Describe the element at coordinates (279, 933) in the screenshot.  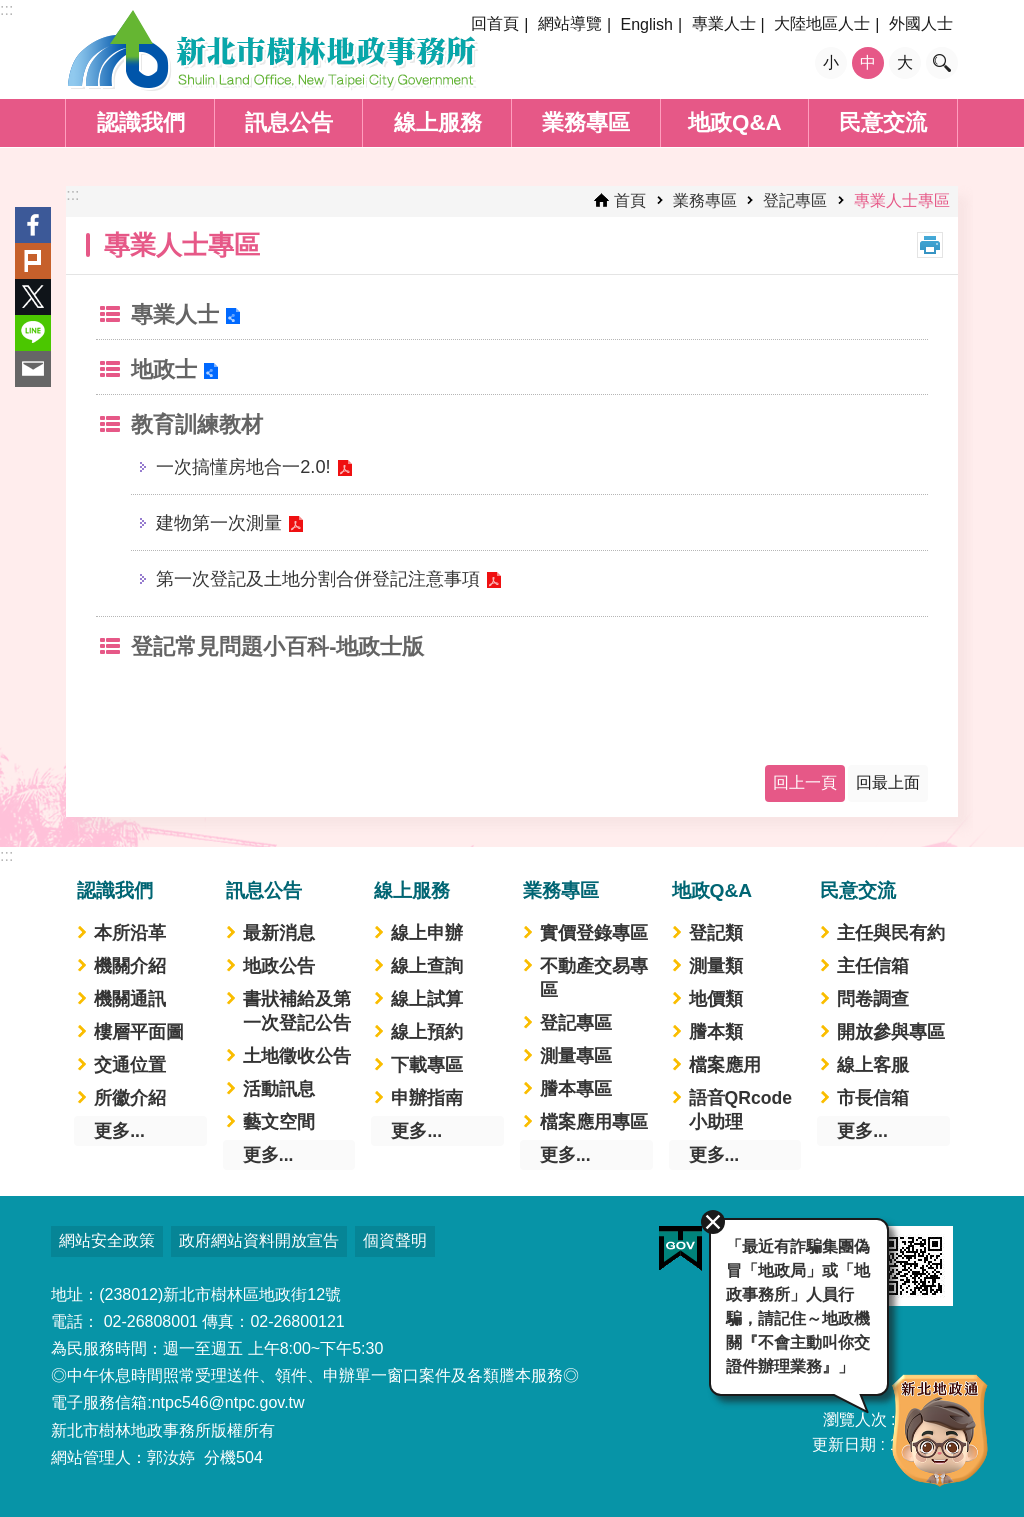
I see `最新消息` at that location.